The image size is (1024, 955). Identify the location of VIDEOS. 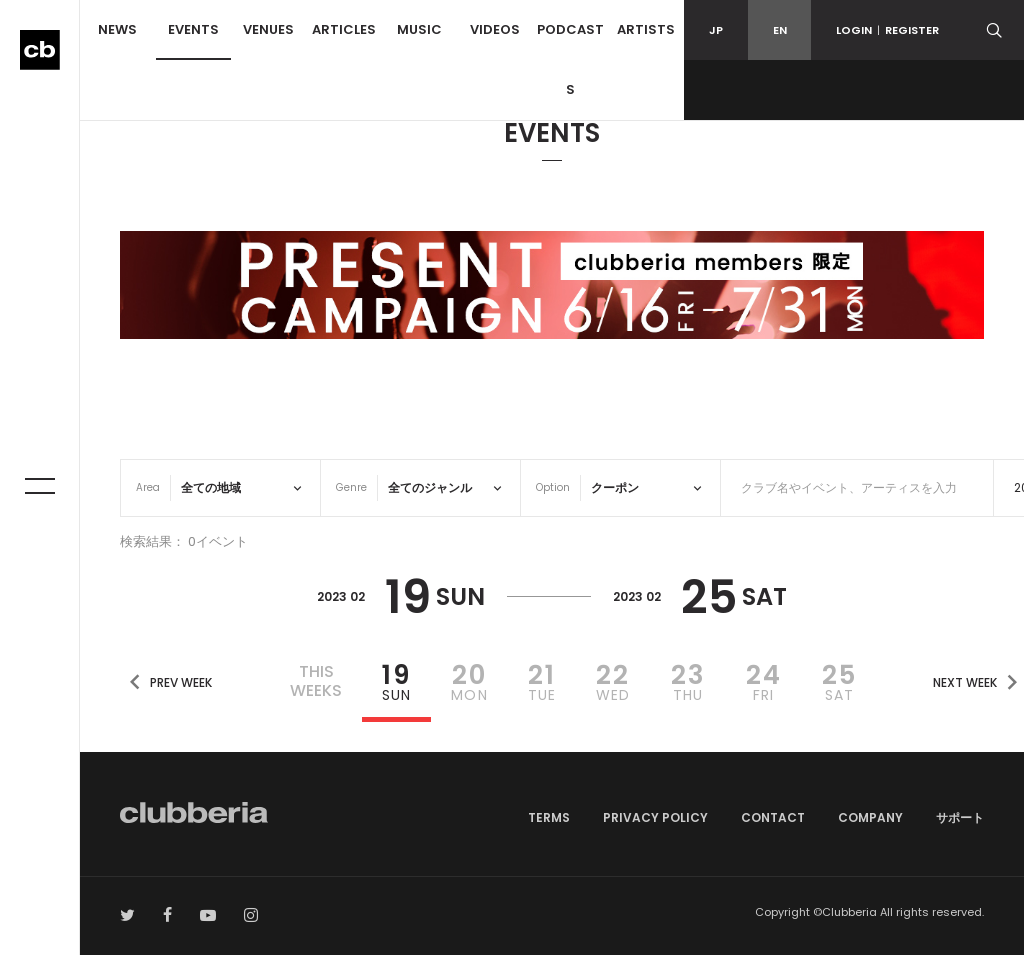
(495, 29).